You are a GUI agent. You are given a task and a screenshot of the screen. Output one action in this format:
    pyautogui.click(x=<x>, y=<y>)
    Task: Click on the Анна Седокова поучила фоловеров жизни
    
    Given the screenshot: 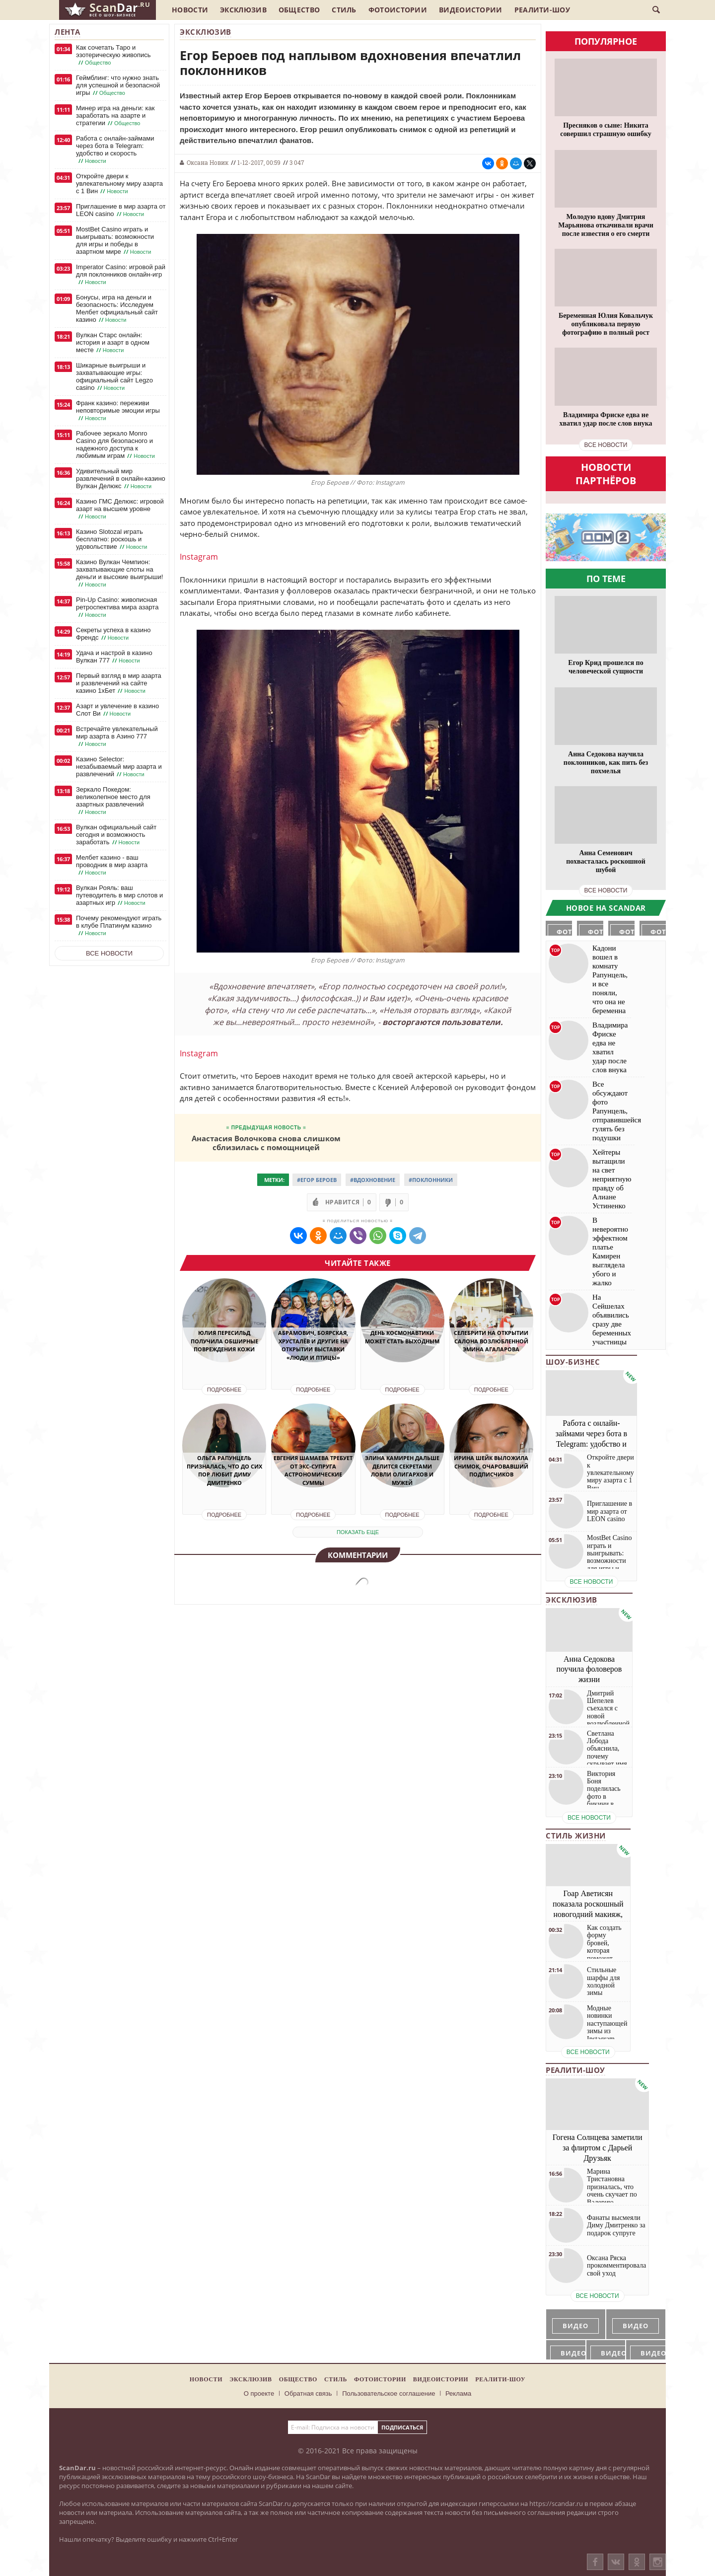 What is the action you would take?
    pyautogui.click(x=589, y=1669)
    